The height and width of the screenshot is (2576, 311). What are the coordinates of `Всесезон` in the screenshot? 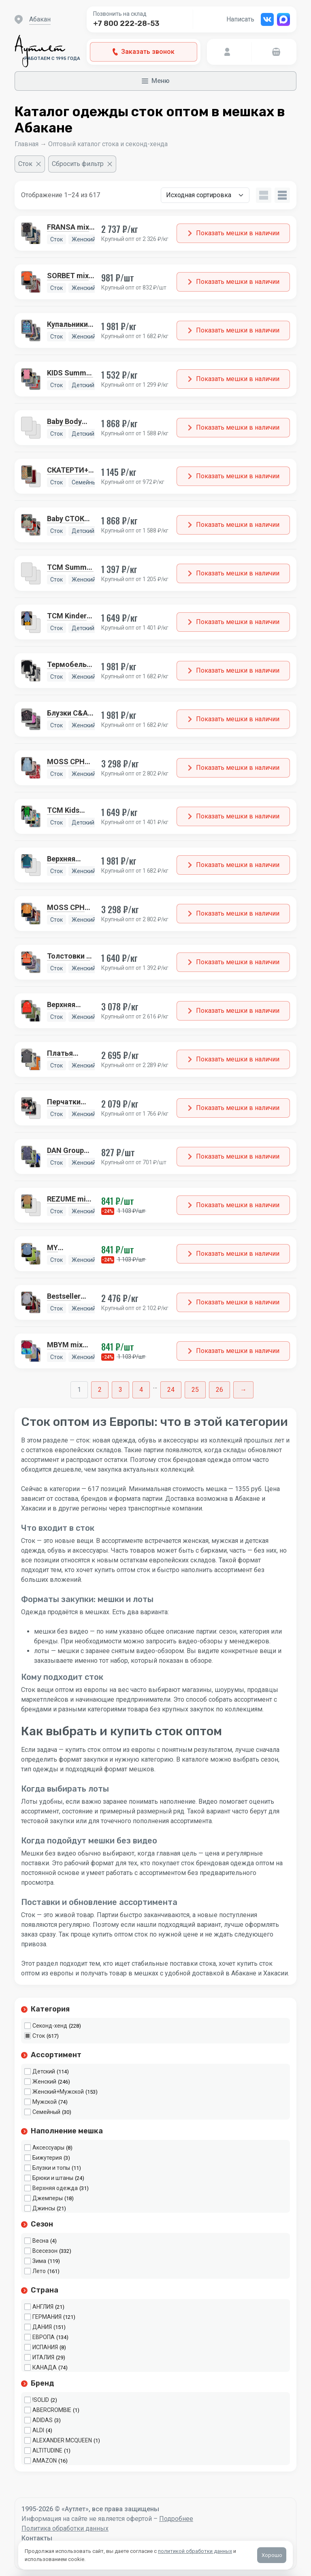 It's located at (45, 2251).